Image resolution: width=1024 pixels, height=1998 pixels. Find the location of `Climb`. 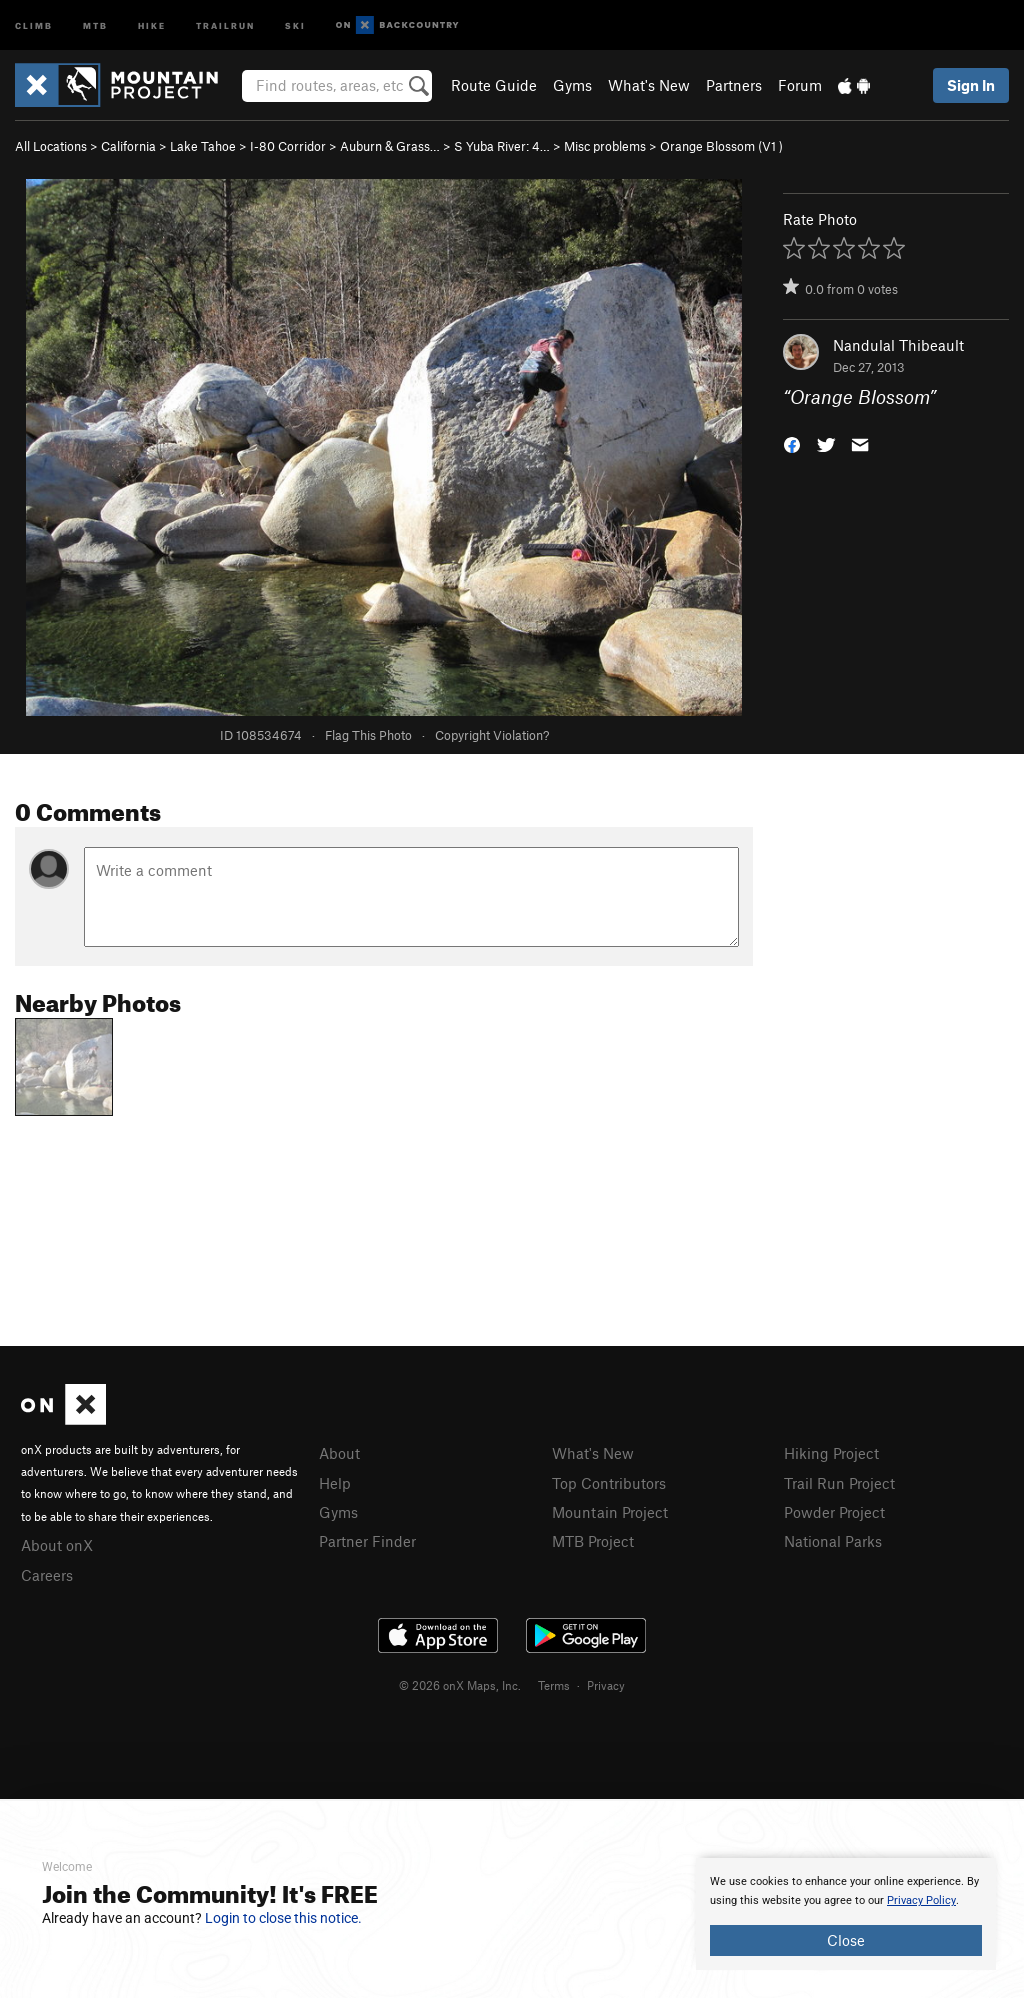

Climb is located at coordinates (34, 24).